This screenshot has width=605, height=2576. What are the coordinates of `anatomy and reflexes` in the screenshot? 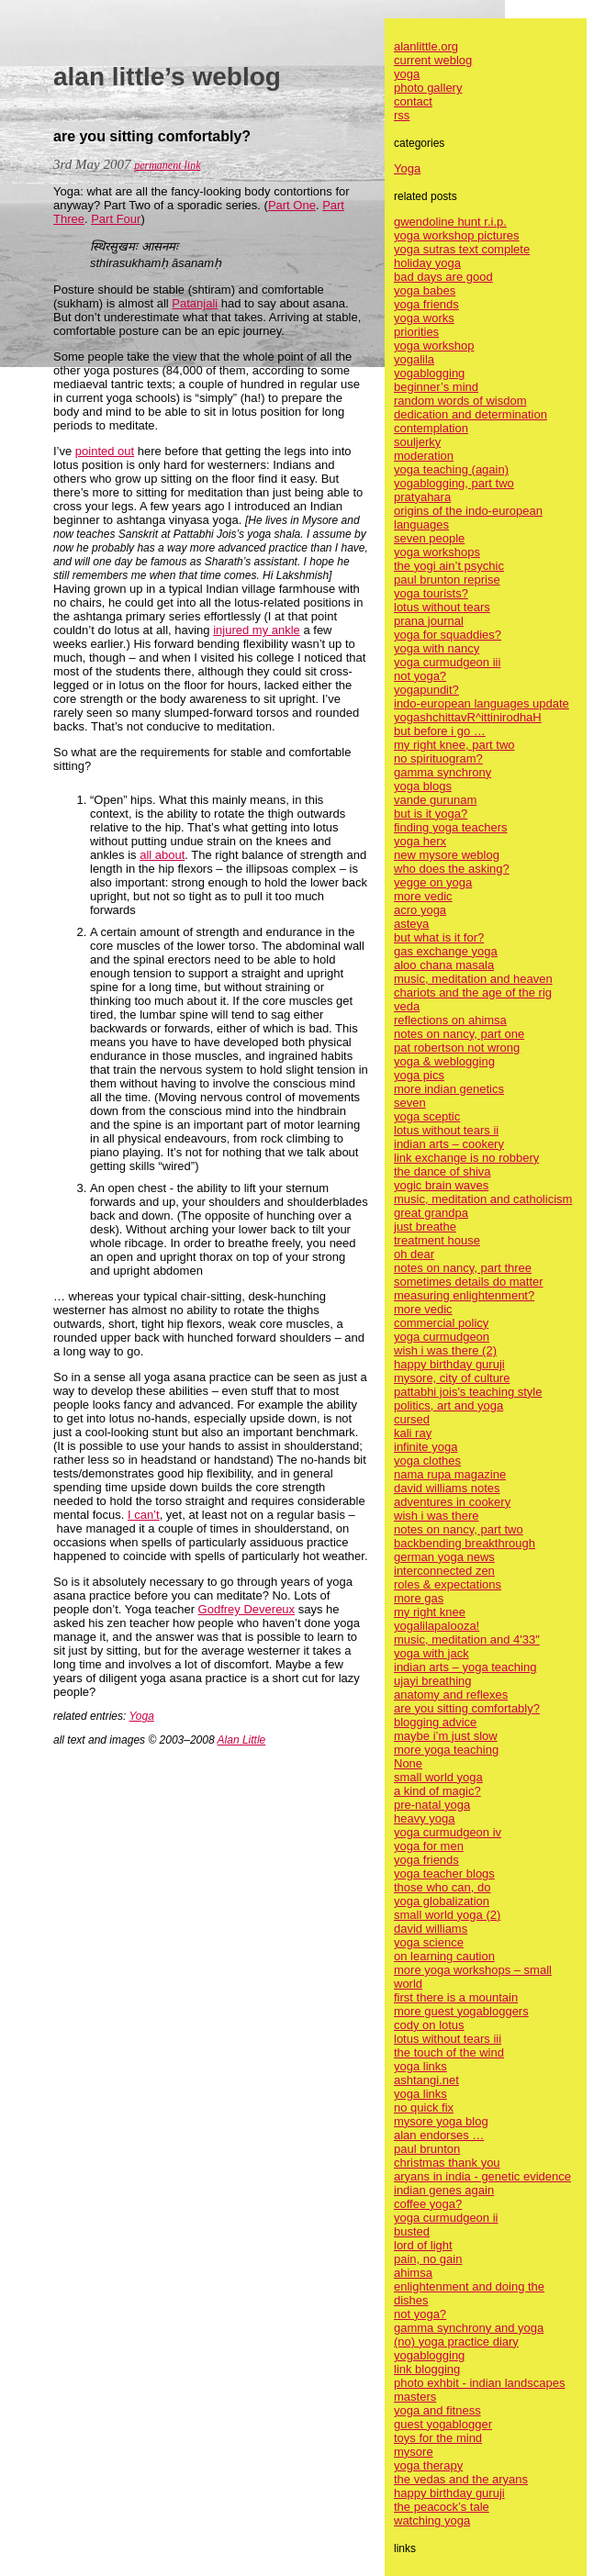 It's located at (451, 1694).